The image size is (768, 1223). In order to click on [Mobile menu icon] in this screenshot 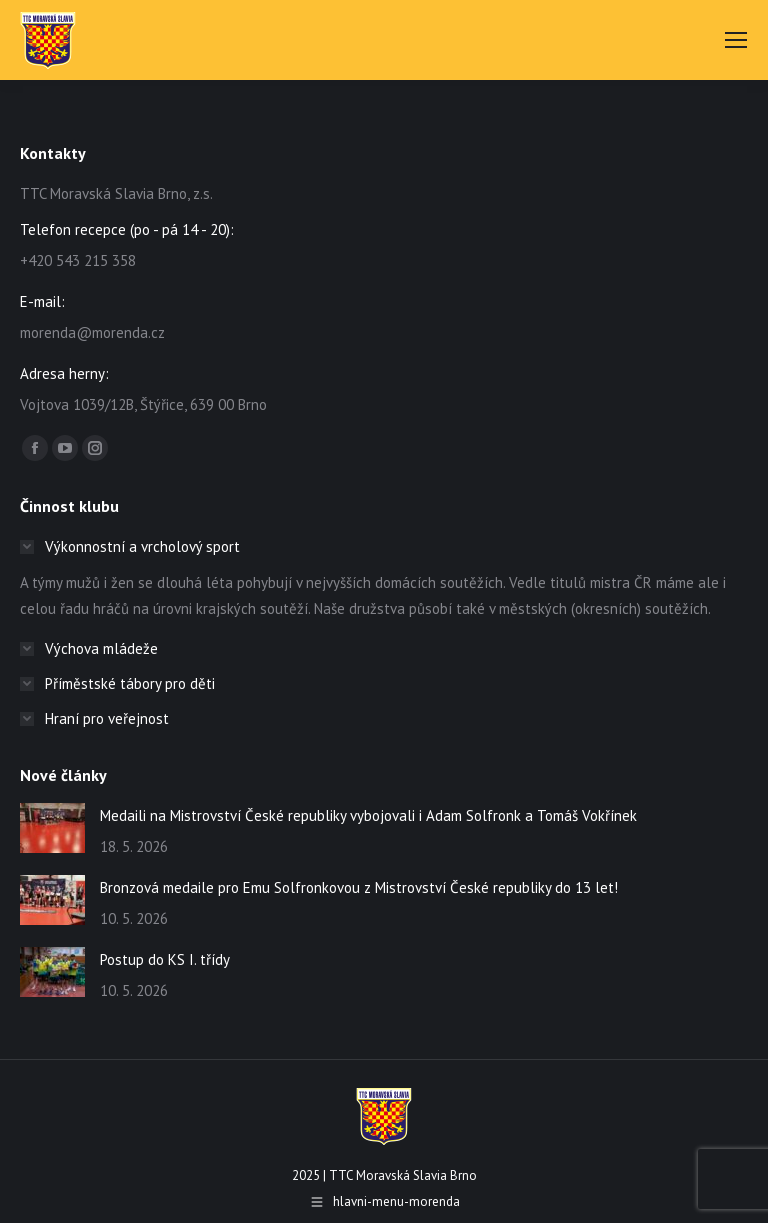, I will do `click(736, 40)`.